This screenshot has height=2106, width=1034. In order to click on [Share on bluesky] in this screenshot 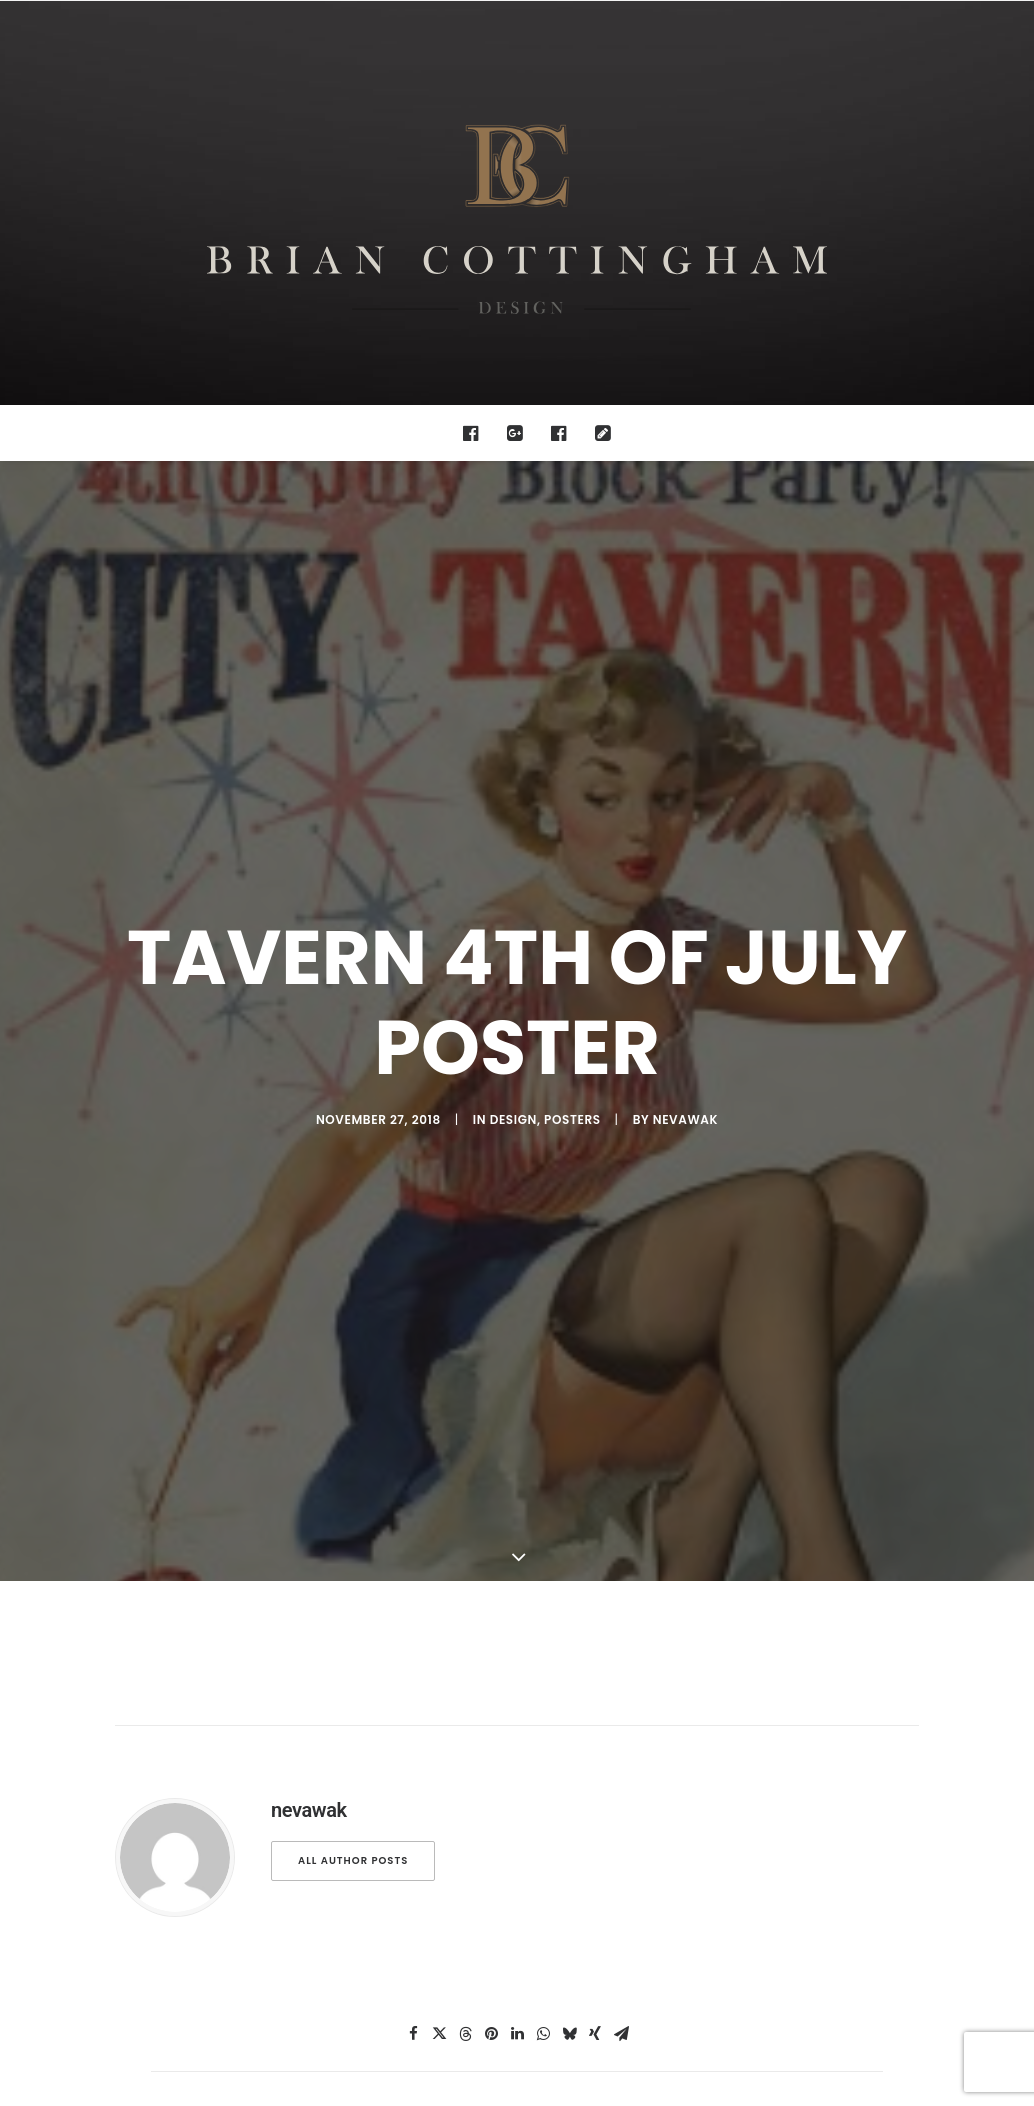, I will do `click(569, 1740)`.